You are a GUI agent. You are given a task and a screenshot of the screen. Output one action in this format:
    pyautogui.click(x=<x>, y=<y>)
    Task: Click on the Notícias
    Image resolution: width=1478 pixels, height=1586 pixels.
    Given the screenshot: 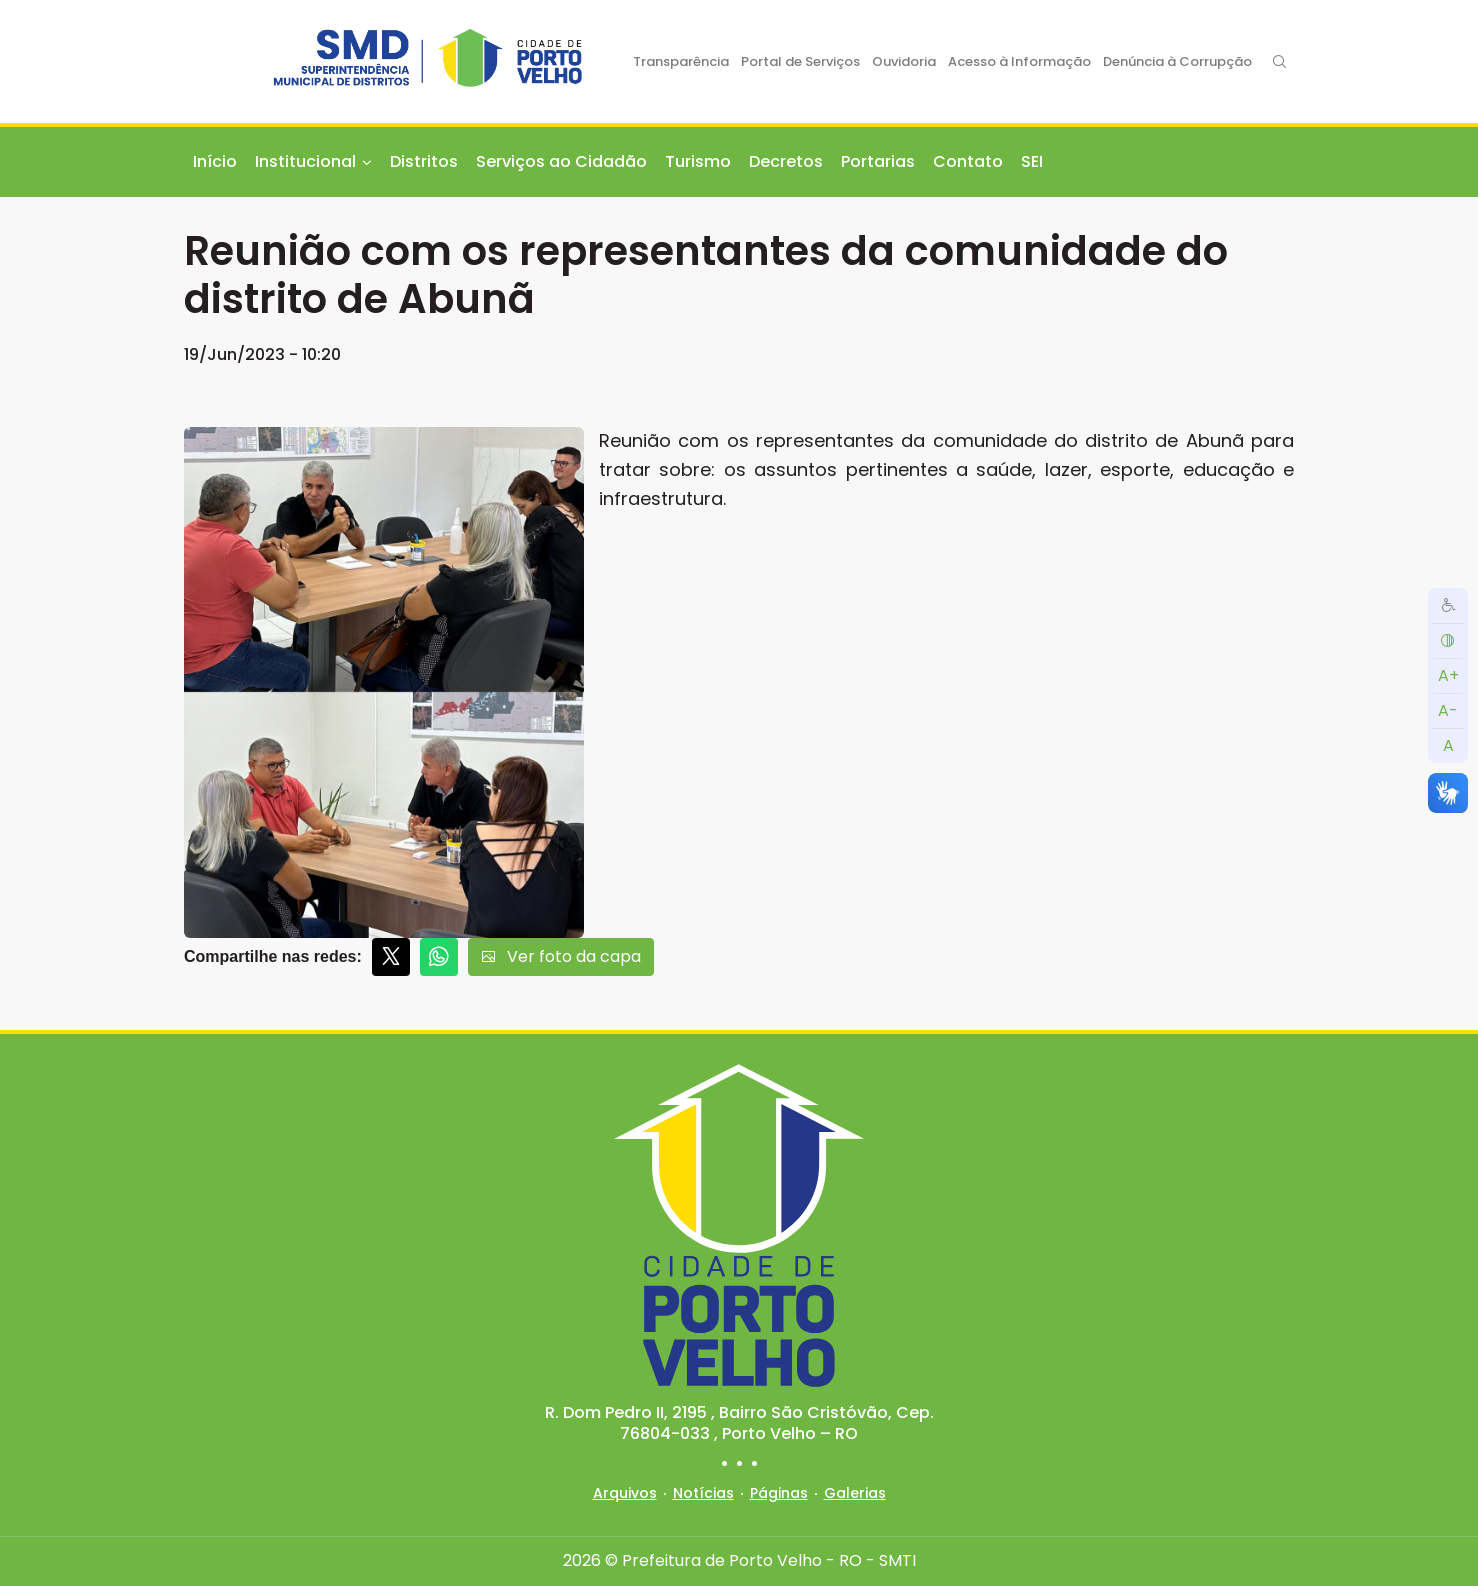 What is the action you would take?
    pyautogui.click(x=703, y=1493)
    